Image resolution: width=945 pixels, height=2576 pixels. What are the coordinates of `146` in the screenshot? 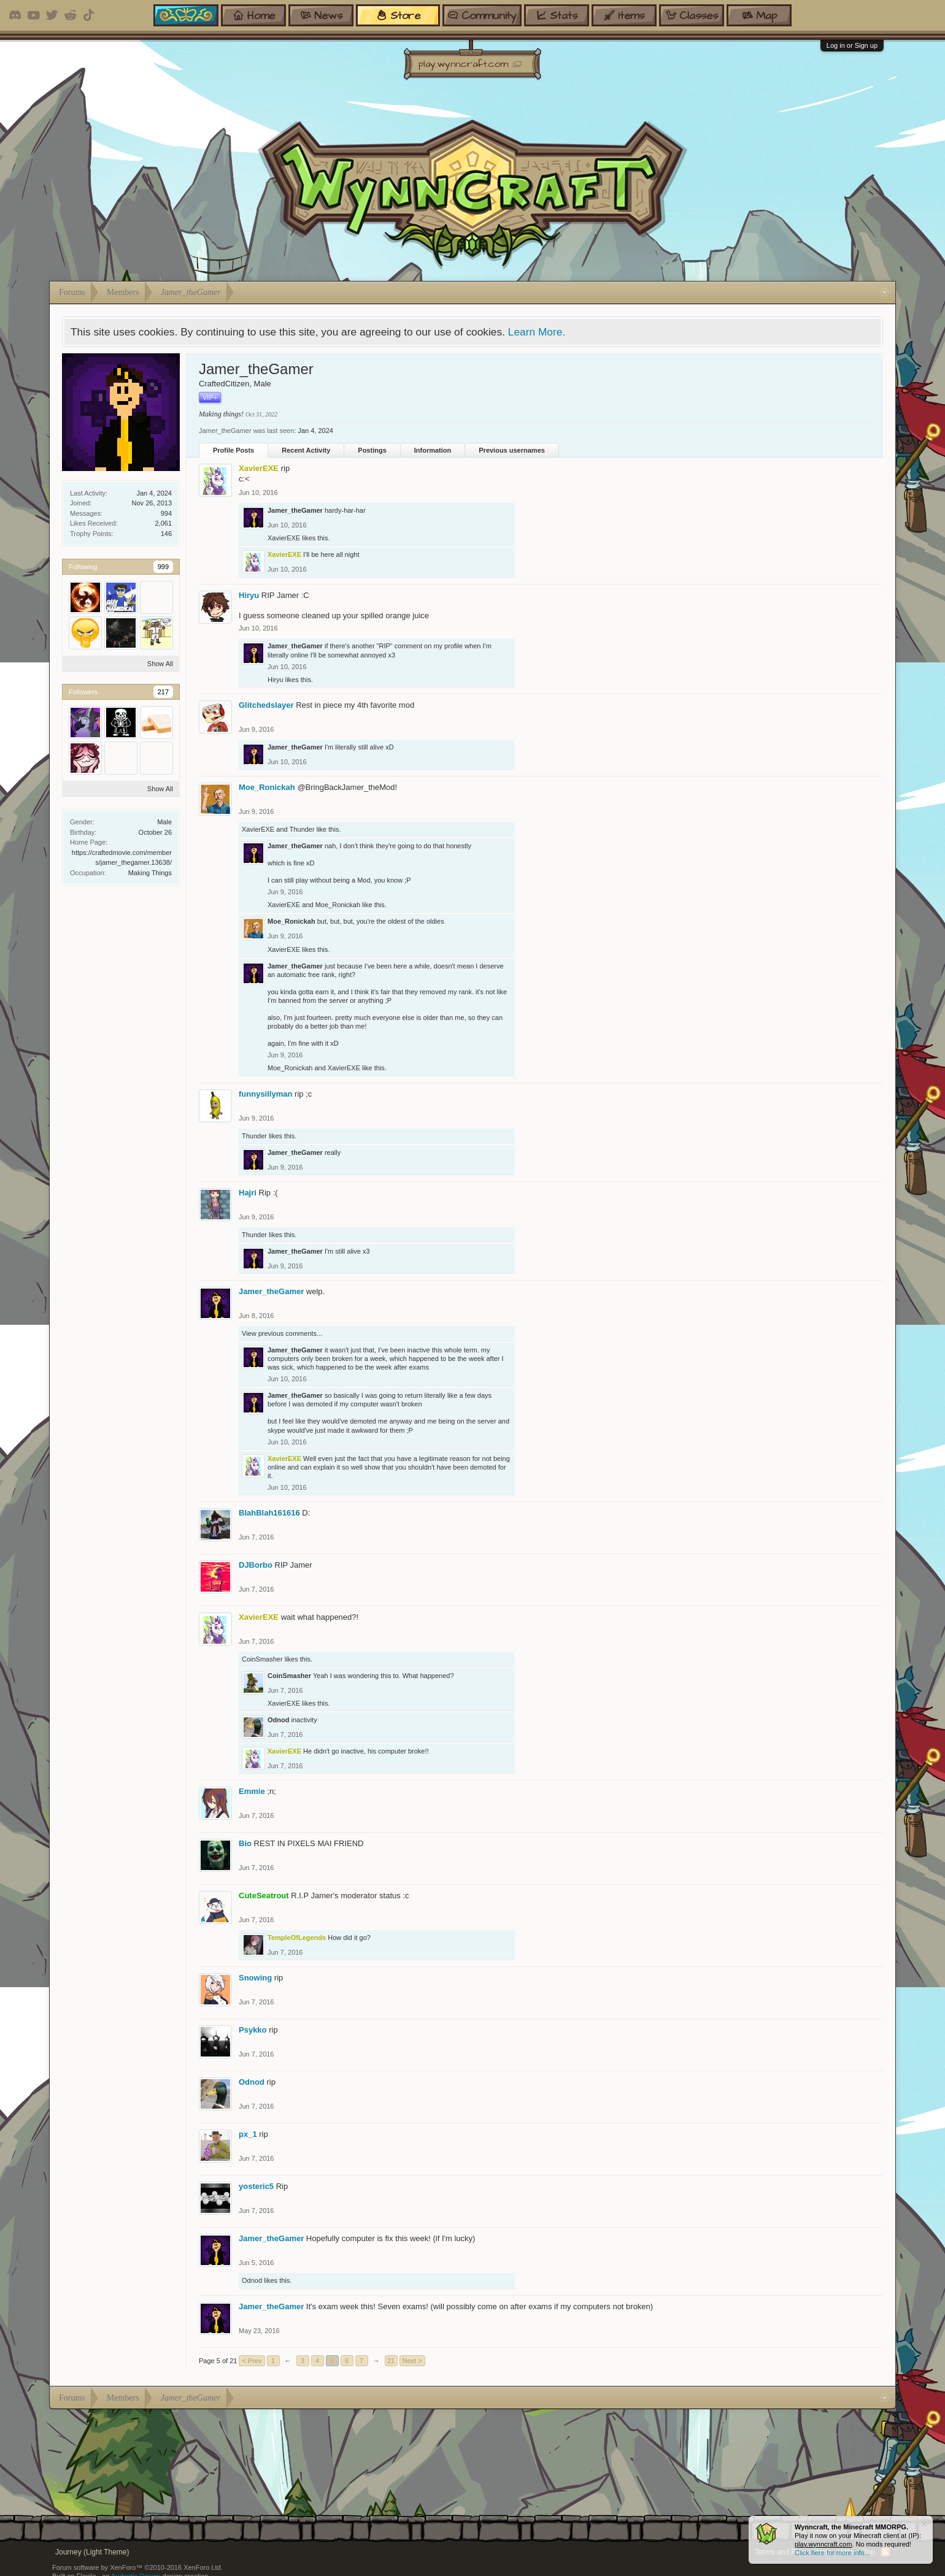 It's located at (166, 533).